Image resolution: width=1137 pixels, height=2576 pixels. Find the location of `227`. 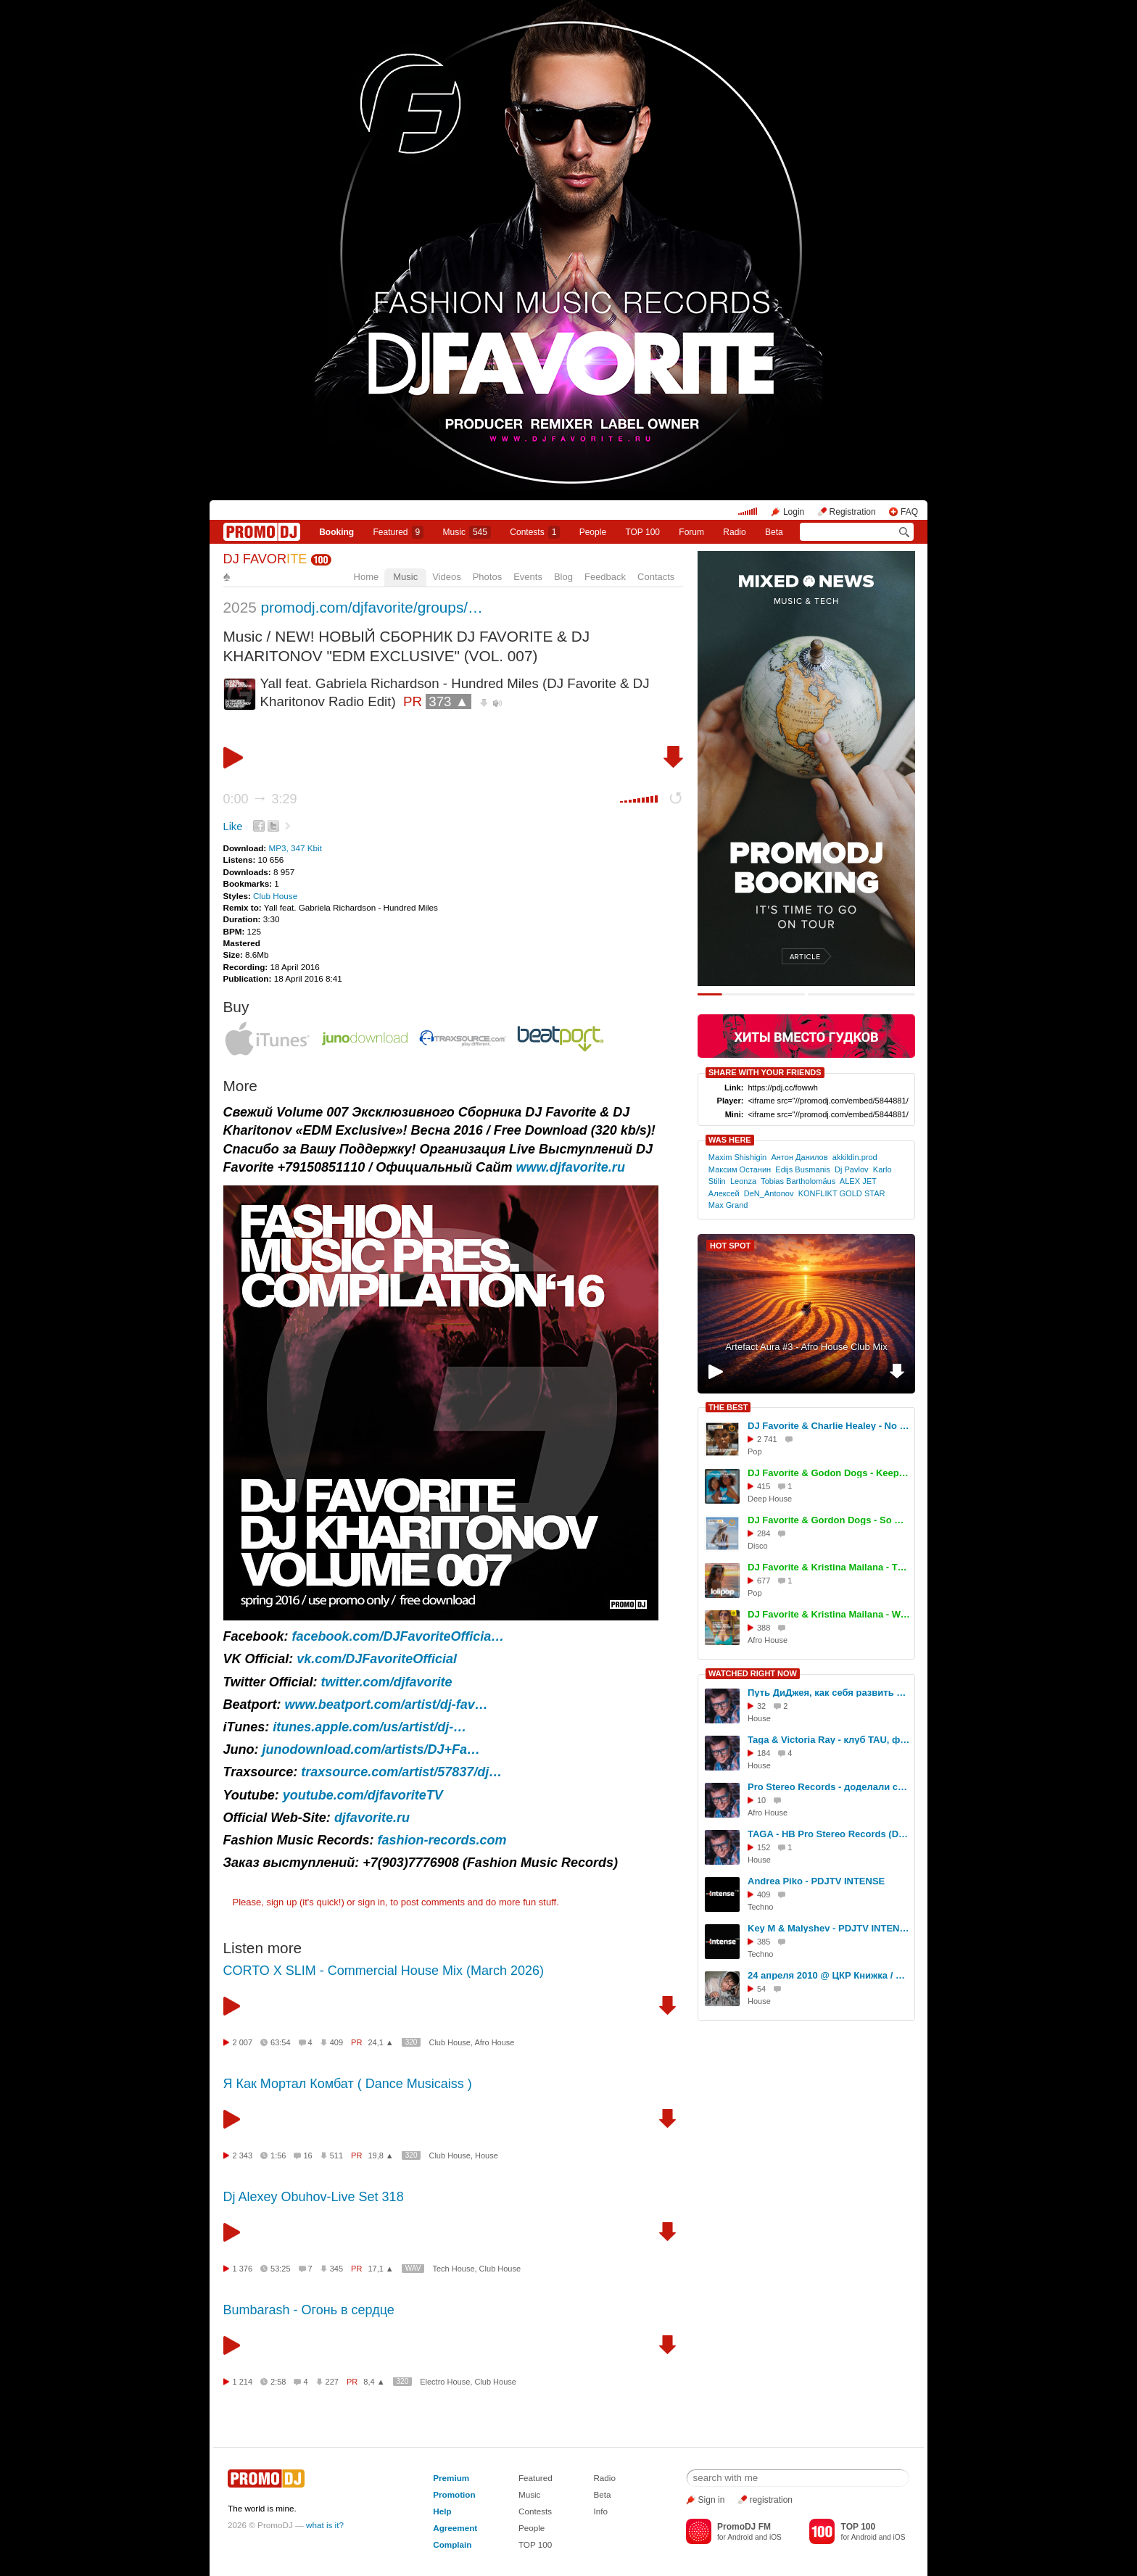

227 is located at coordinates (332, 2381).